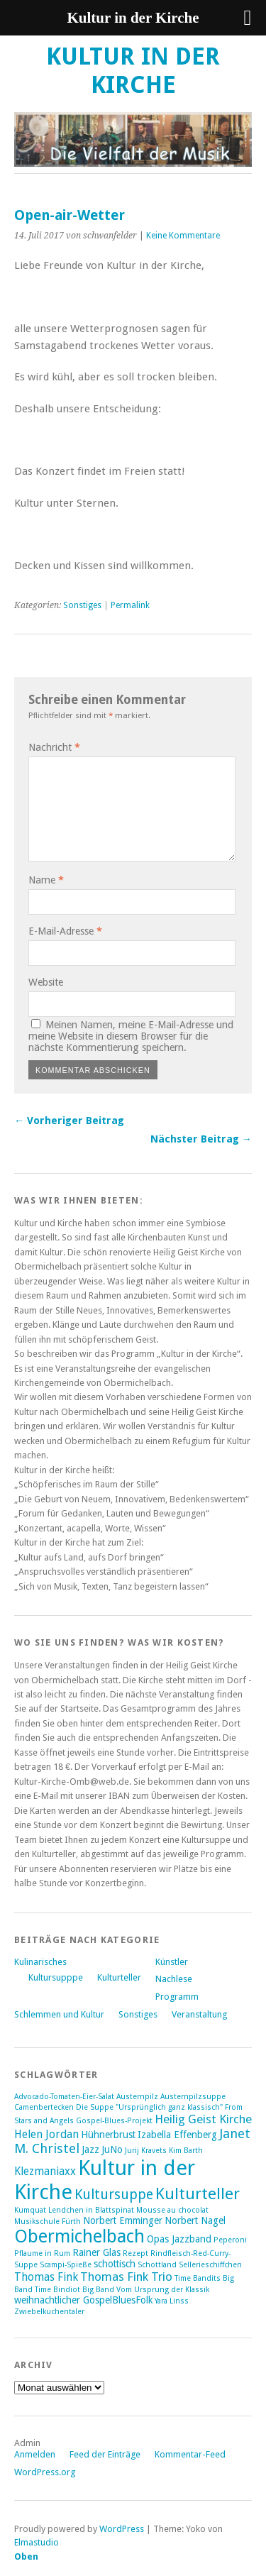 This screenshot has height=2576, width=266. What do you see at coordinates (179, 2239) in the screenshot?
I see `Opas Jazzband [Opas Jazzband (2 Einträge)]` at bounding box center [179, 2239].